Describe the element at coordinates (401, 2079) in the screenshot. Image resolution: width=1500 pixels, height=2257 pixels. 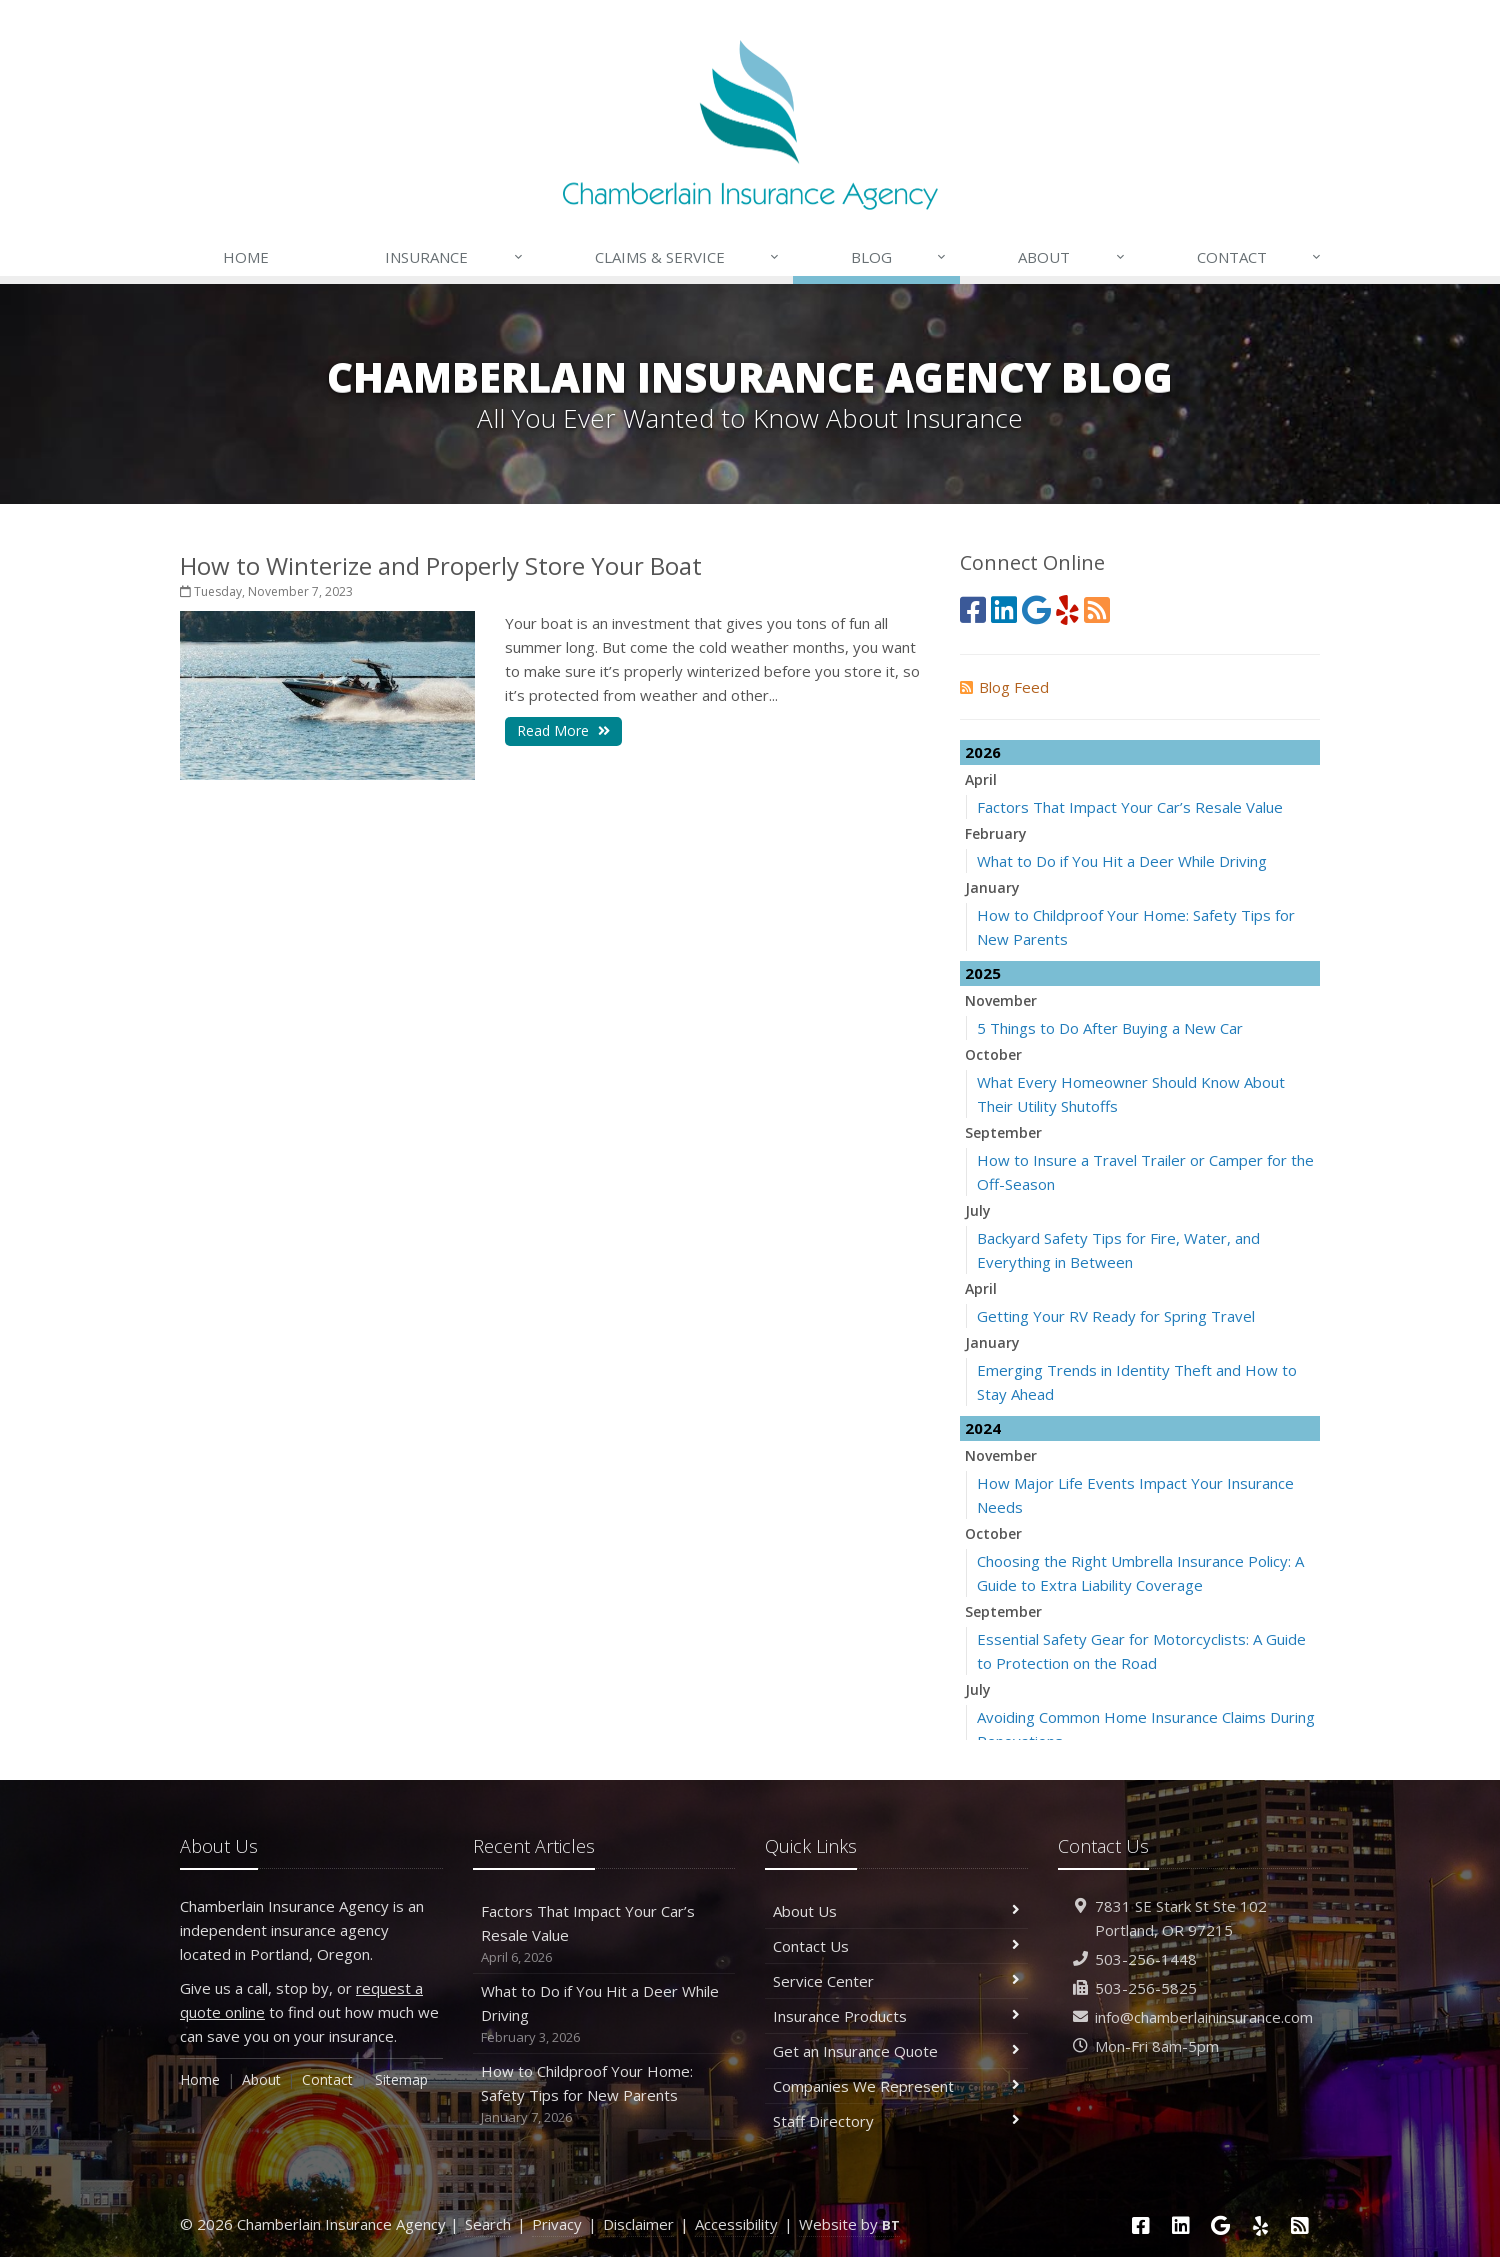
I see `Sitemap` at that location.